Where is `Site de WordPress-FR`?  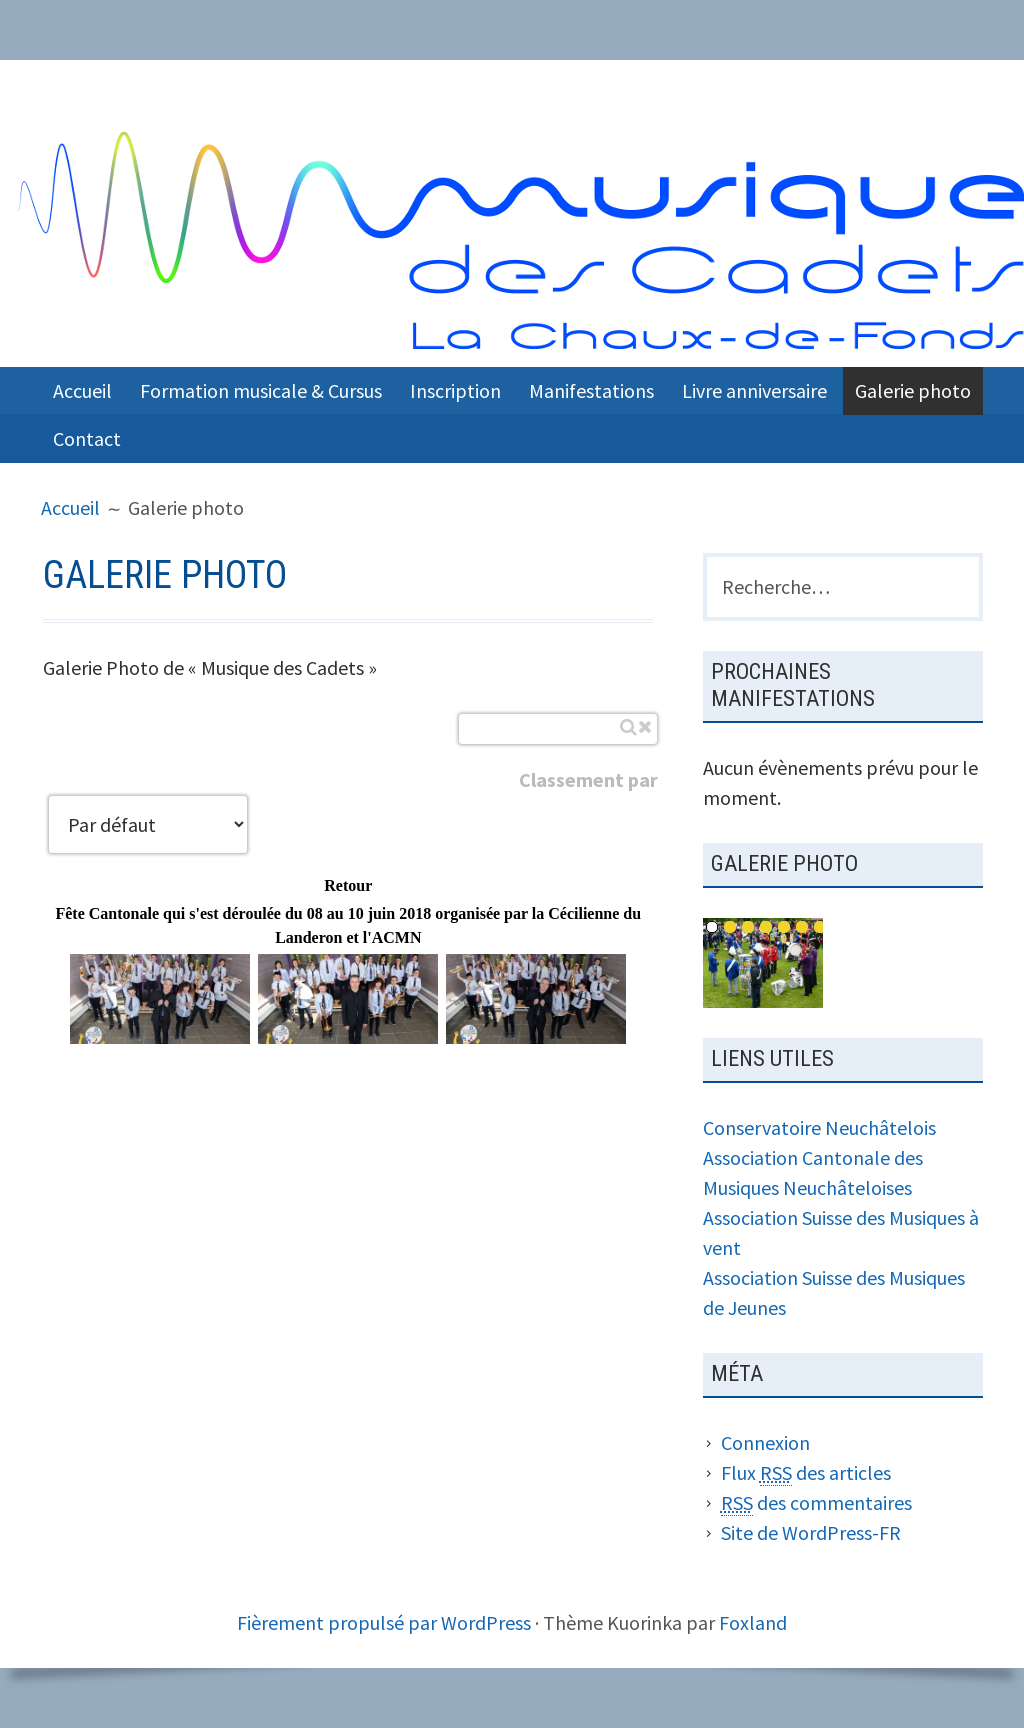 Site de WordPress-FR is located at coordinates (811, 1532).